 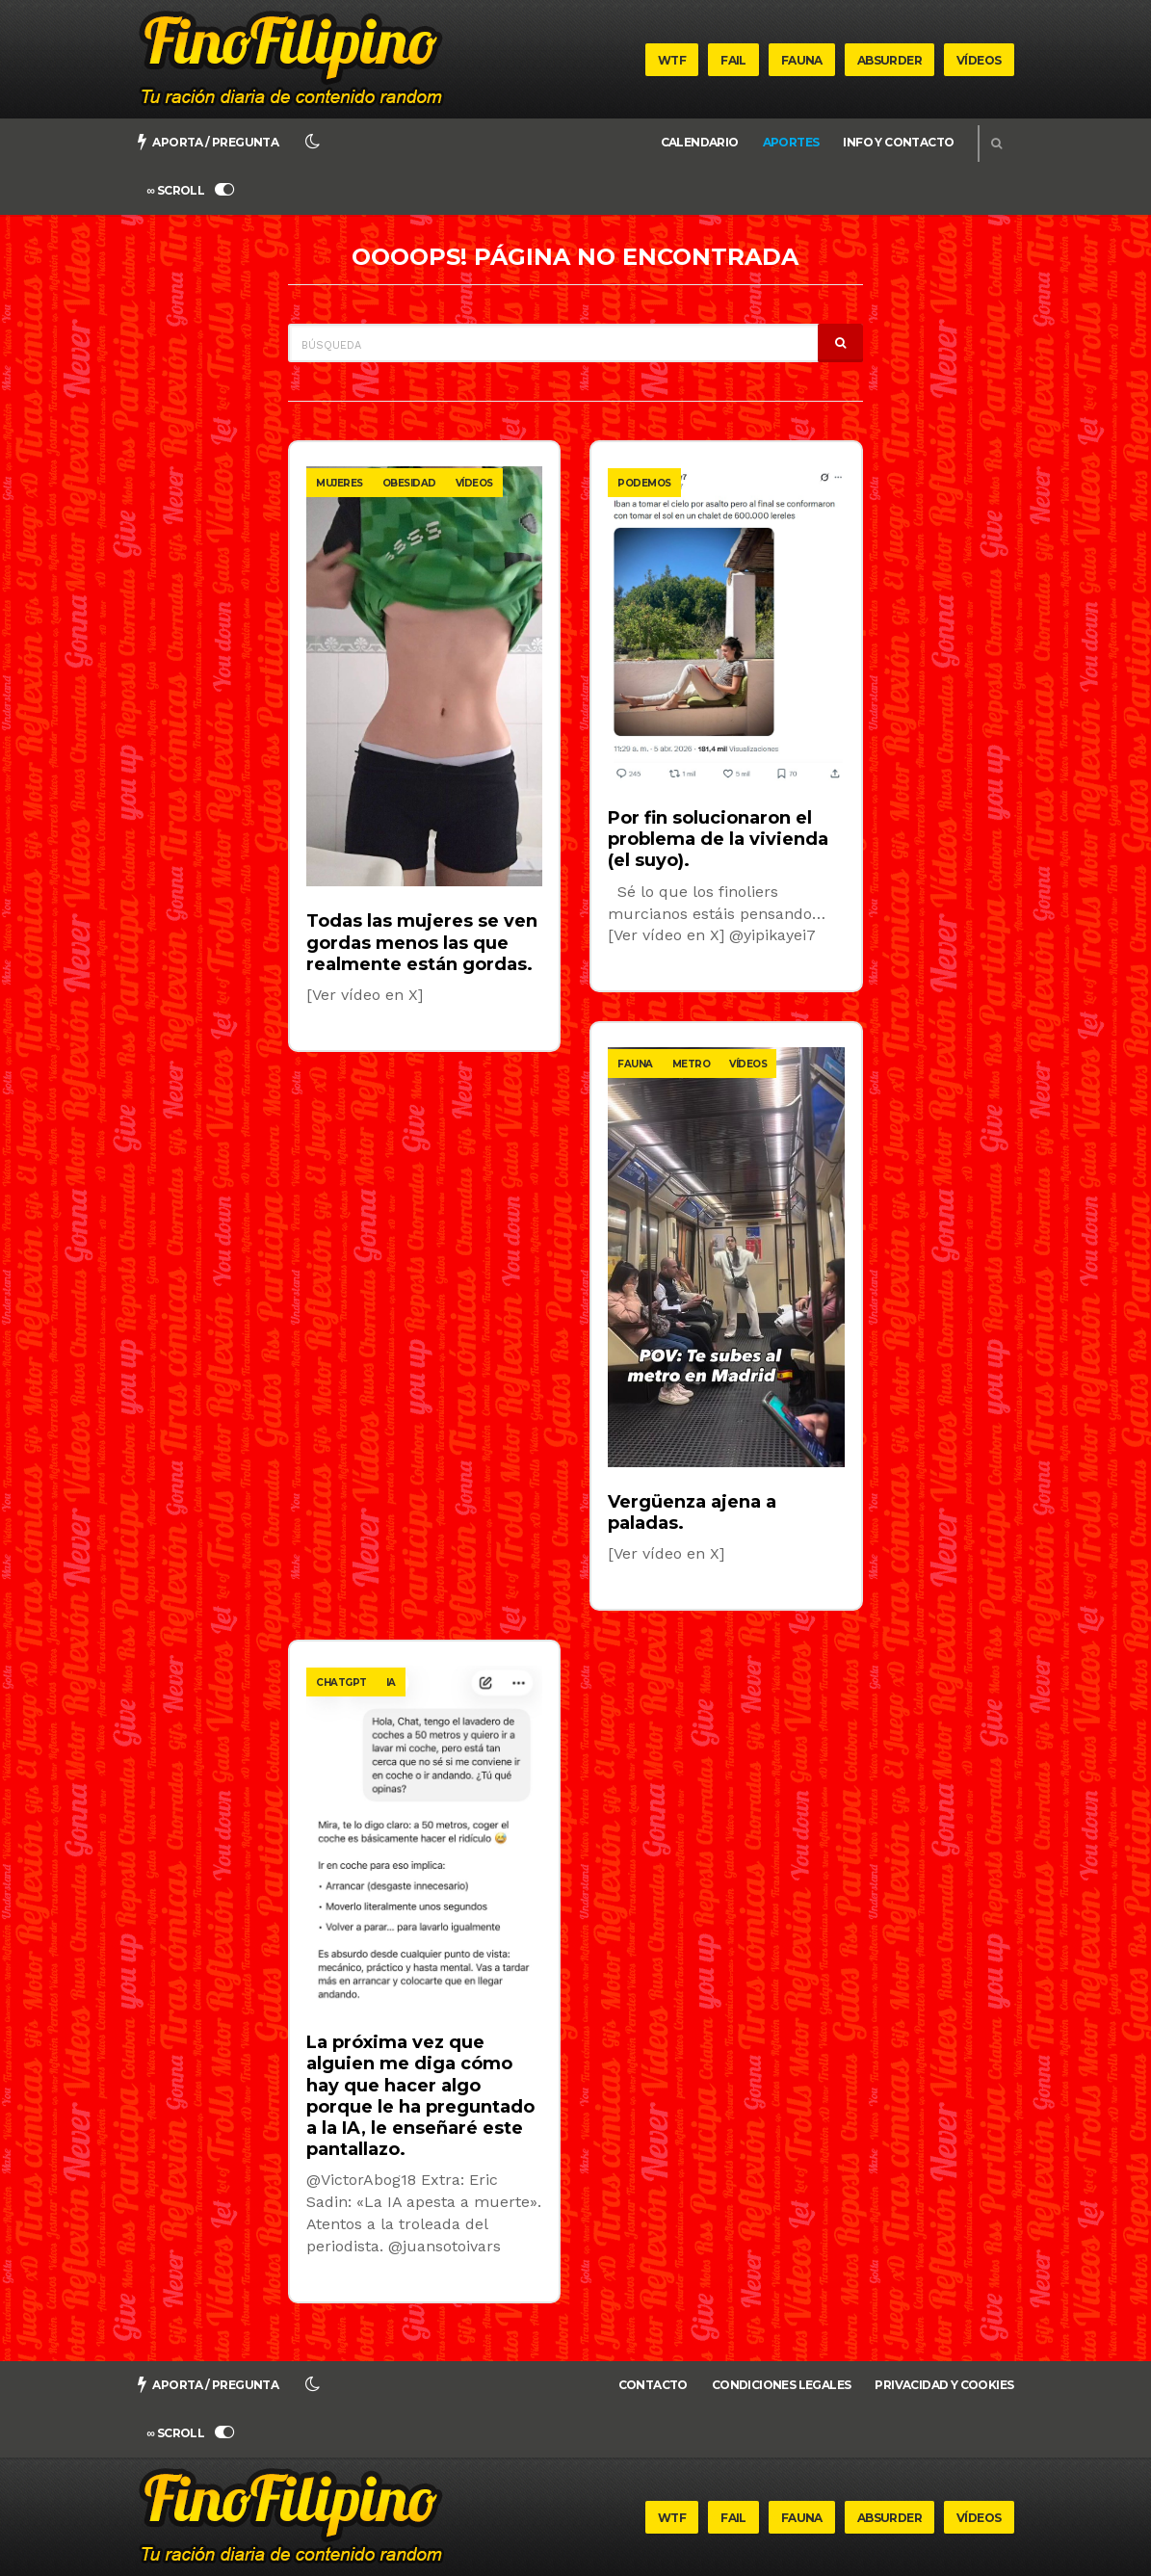 What do you see at coordinates (898, 142) in the screenshot?
I see `Info y Contacto` at bounding box center [898, 142].